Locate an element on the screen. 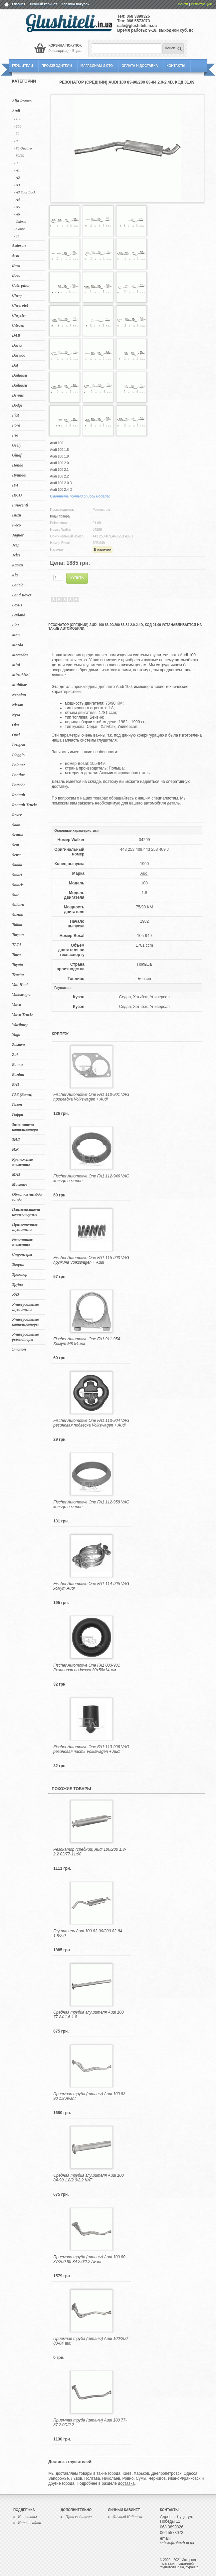 This screenshot has height=2576, width=216. Zastava is located at coordinates (18, 1044).